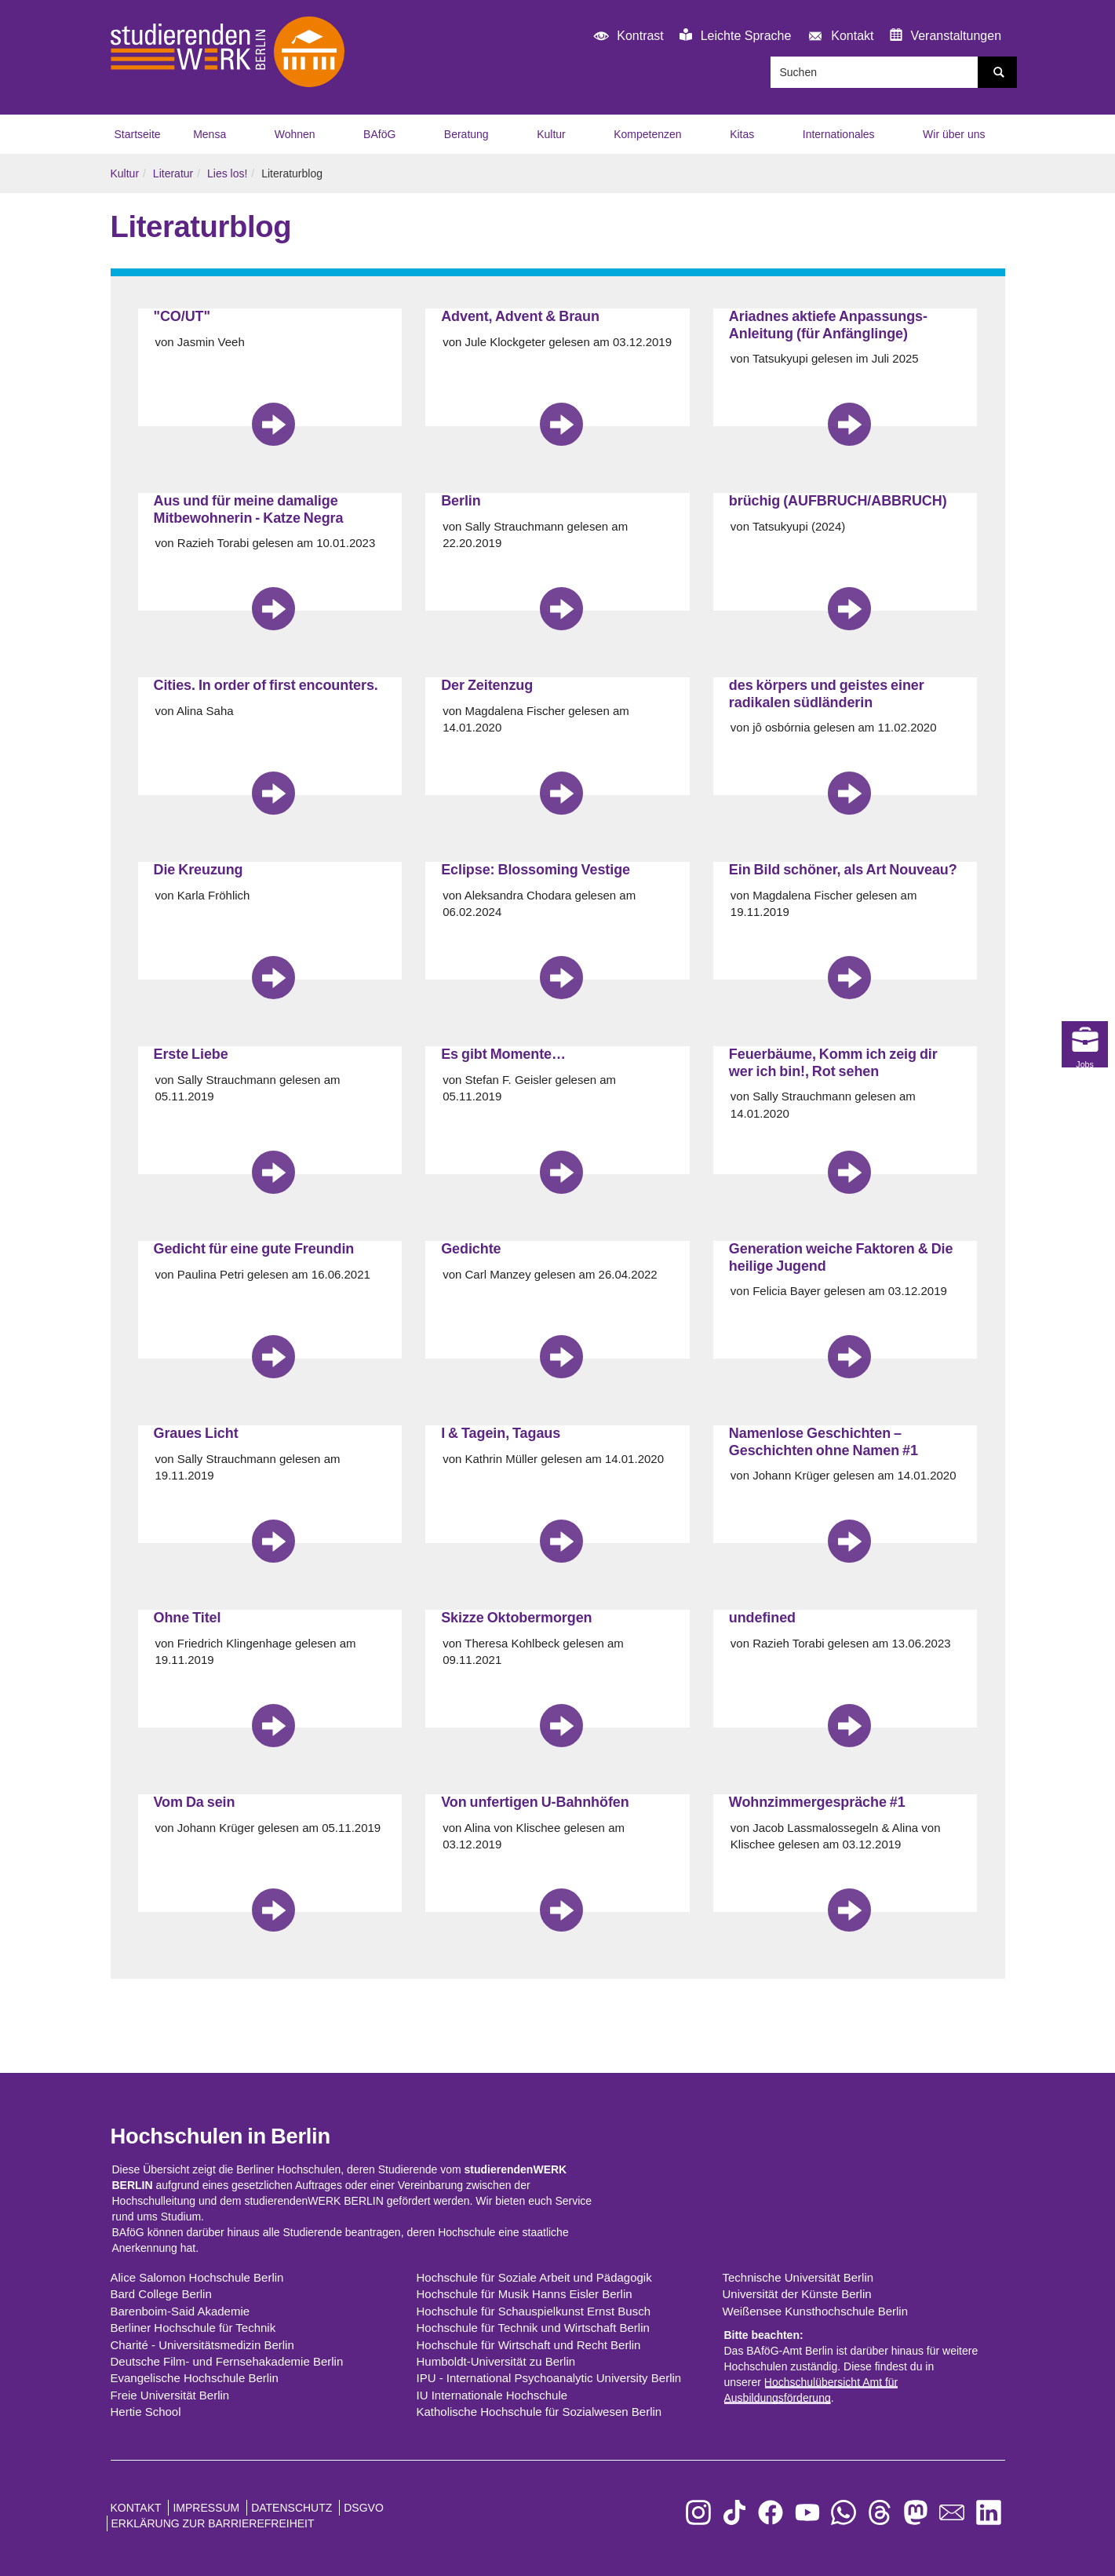  What do you see at coordinates (524, 2294) in the screenshot?
I see `Hochschule für Musik Hanns Eisler Berlin` at bounding box center [524, 2294].